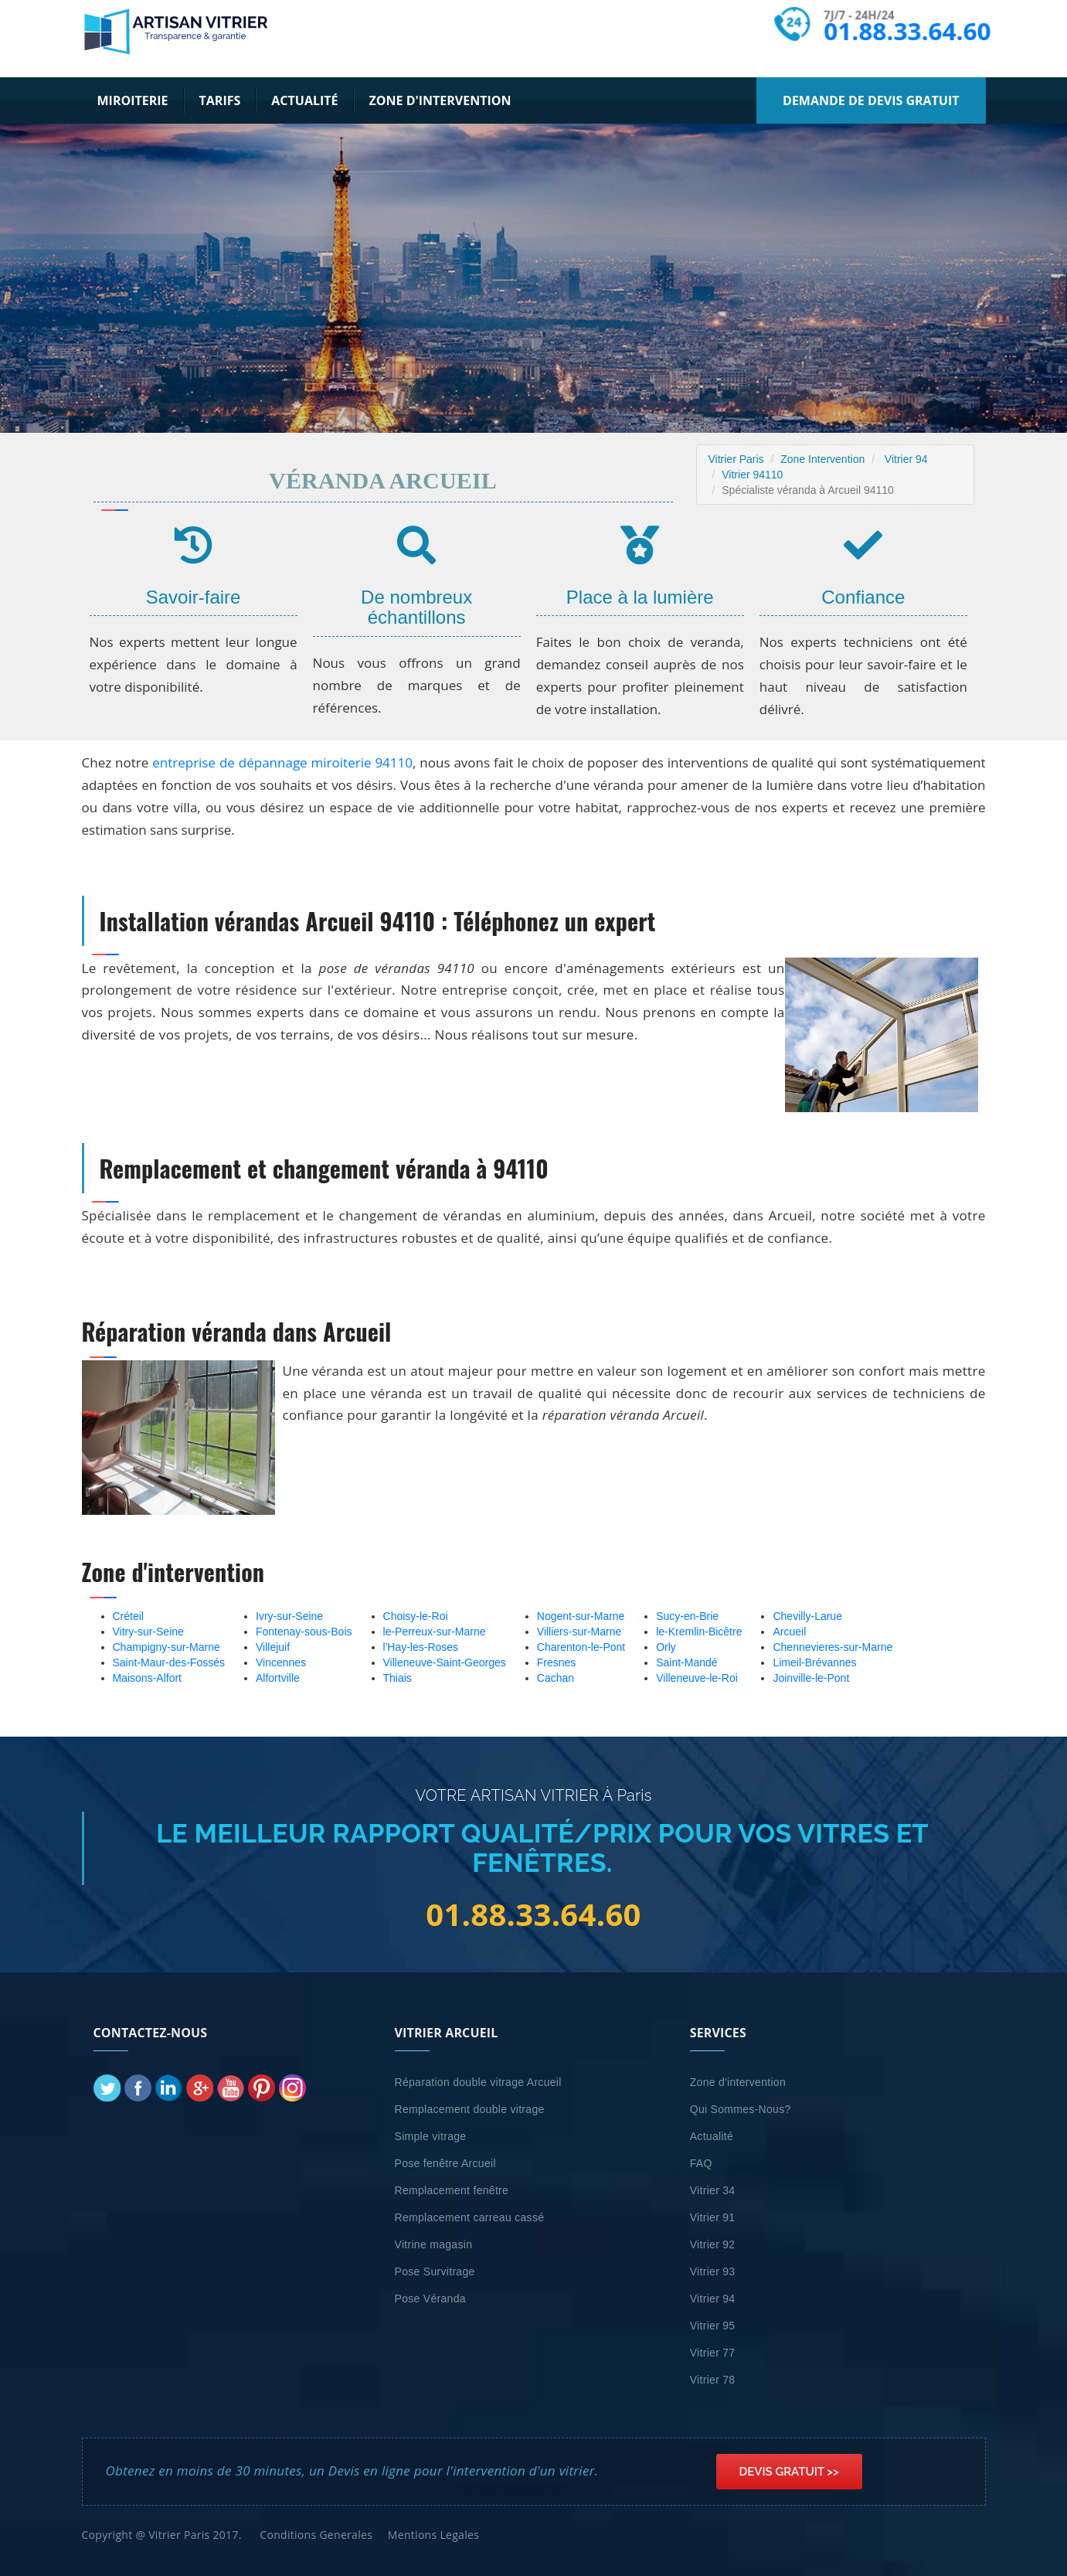  I want to click on Pose Véranda, so click(430, 2298).